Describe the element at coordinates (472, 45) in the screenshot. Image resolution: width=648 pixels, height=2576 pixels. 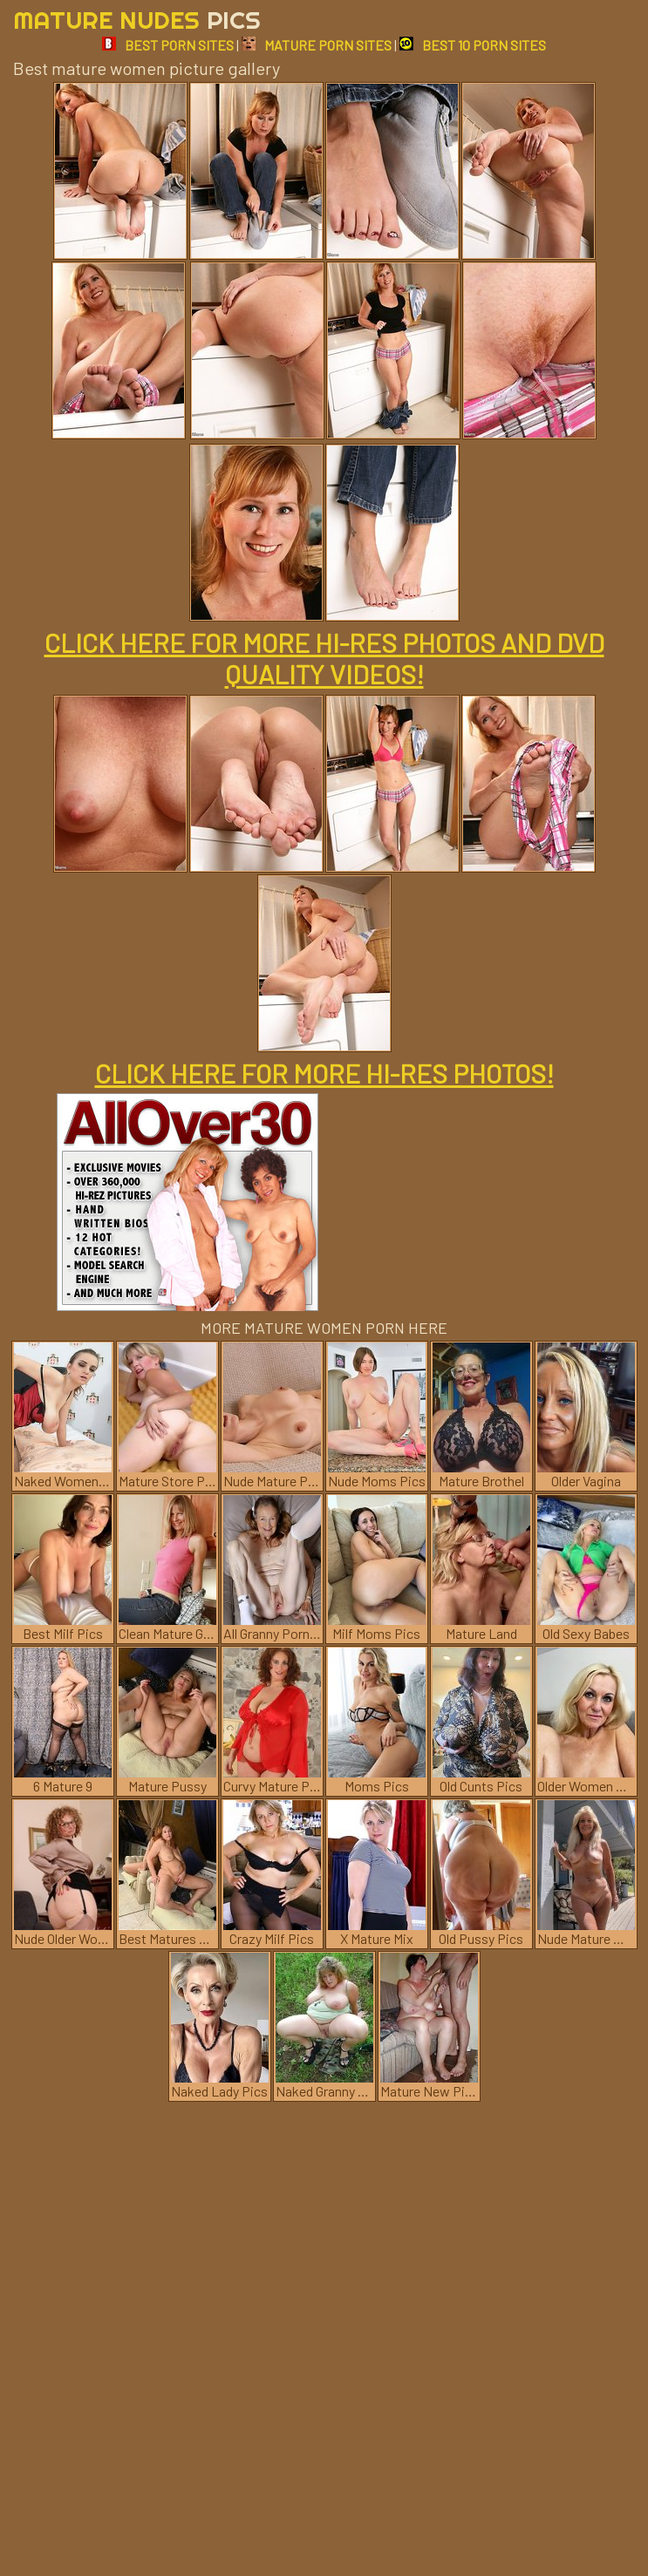
I see `BEST 10 PORN SITES` at that location.